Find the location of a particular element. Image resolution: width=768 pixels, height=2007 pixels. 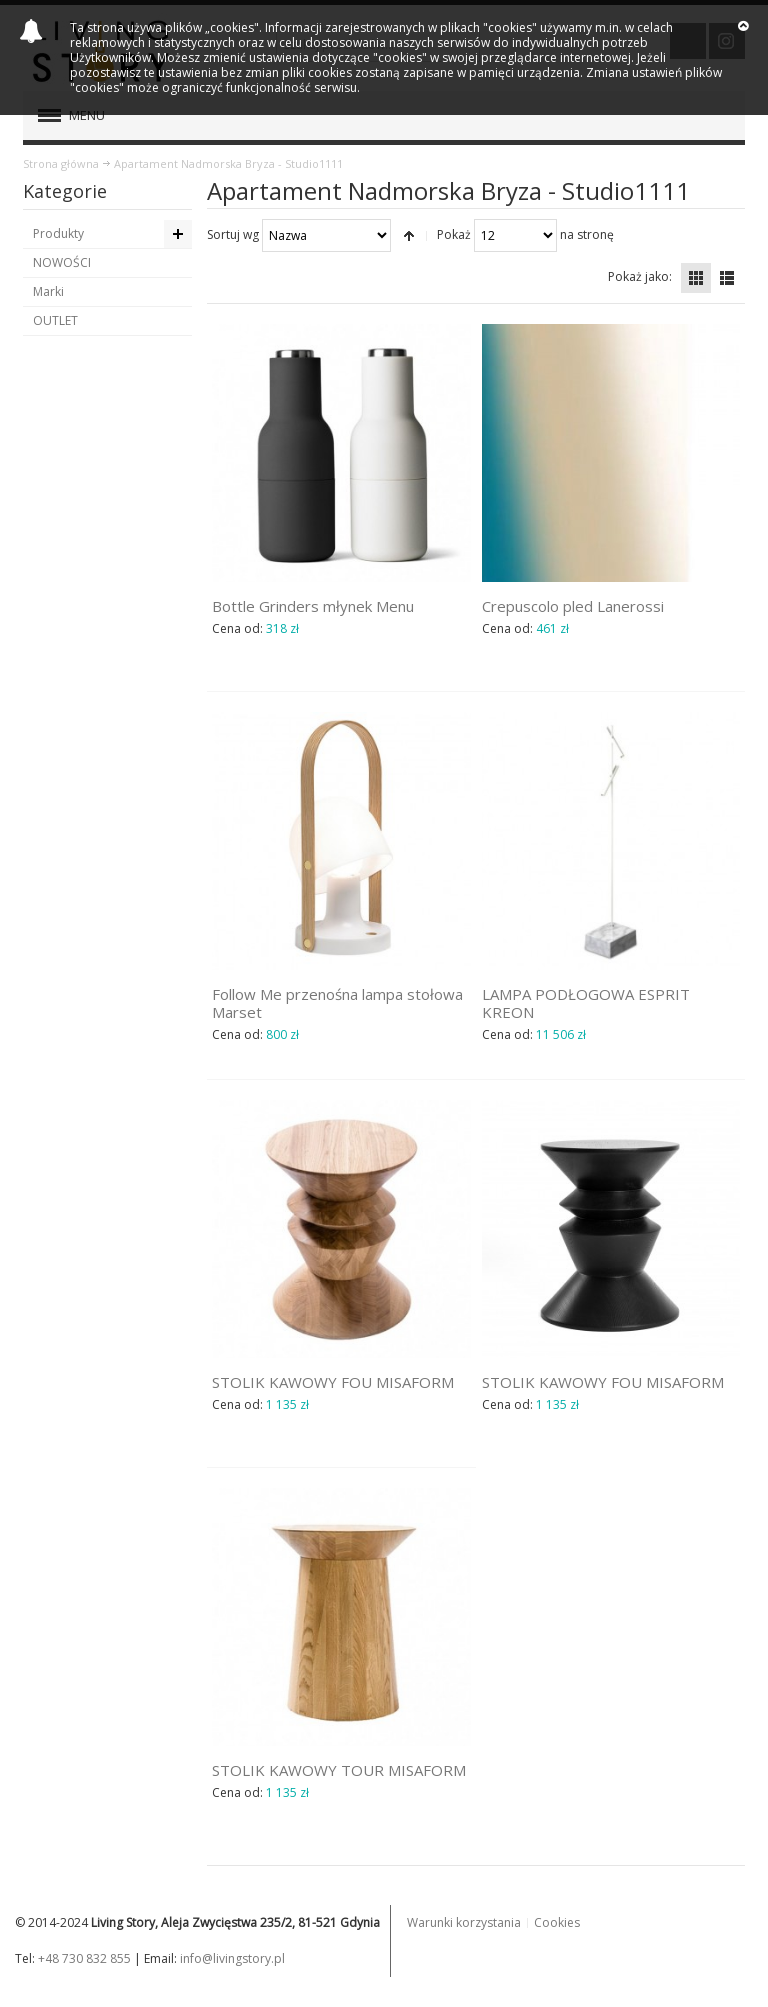

+48 730 832 855 is located at coordinates (84, 1958).